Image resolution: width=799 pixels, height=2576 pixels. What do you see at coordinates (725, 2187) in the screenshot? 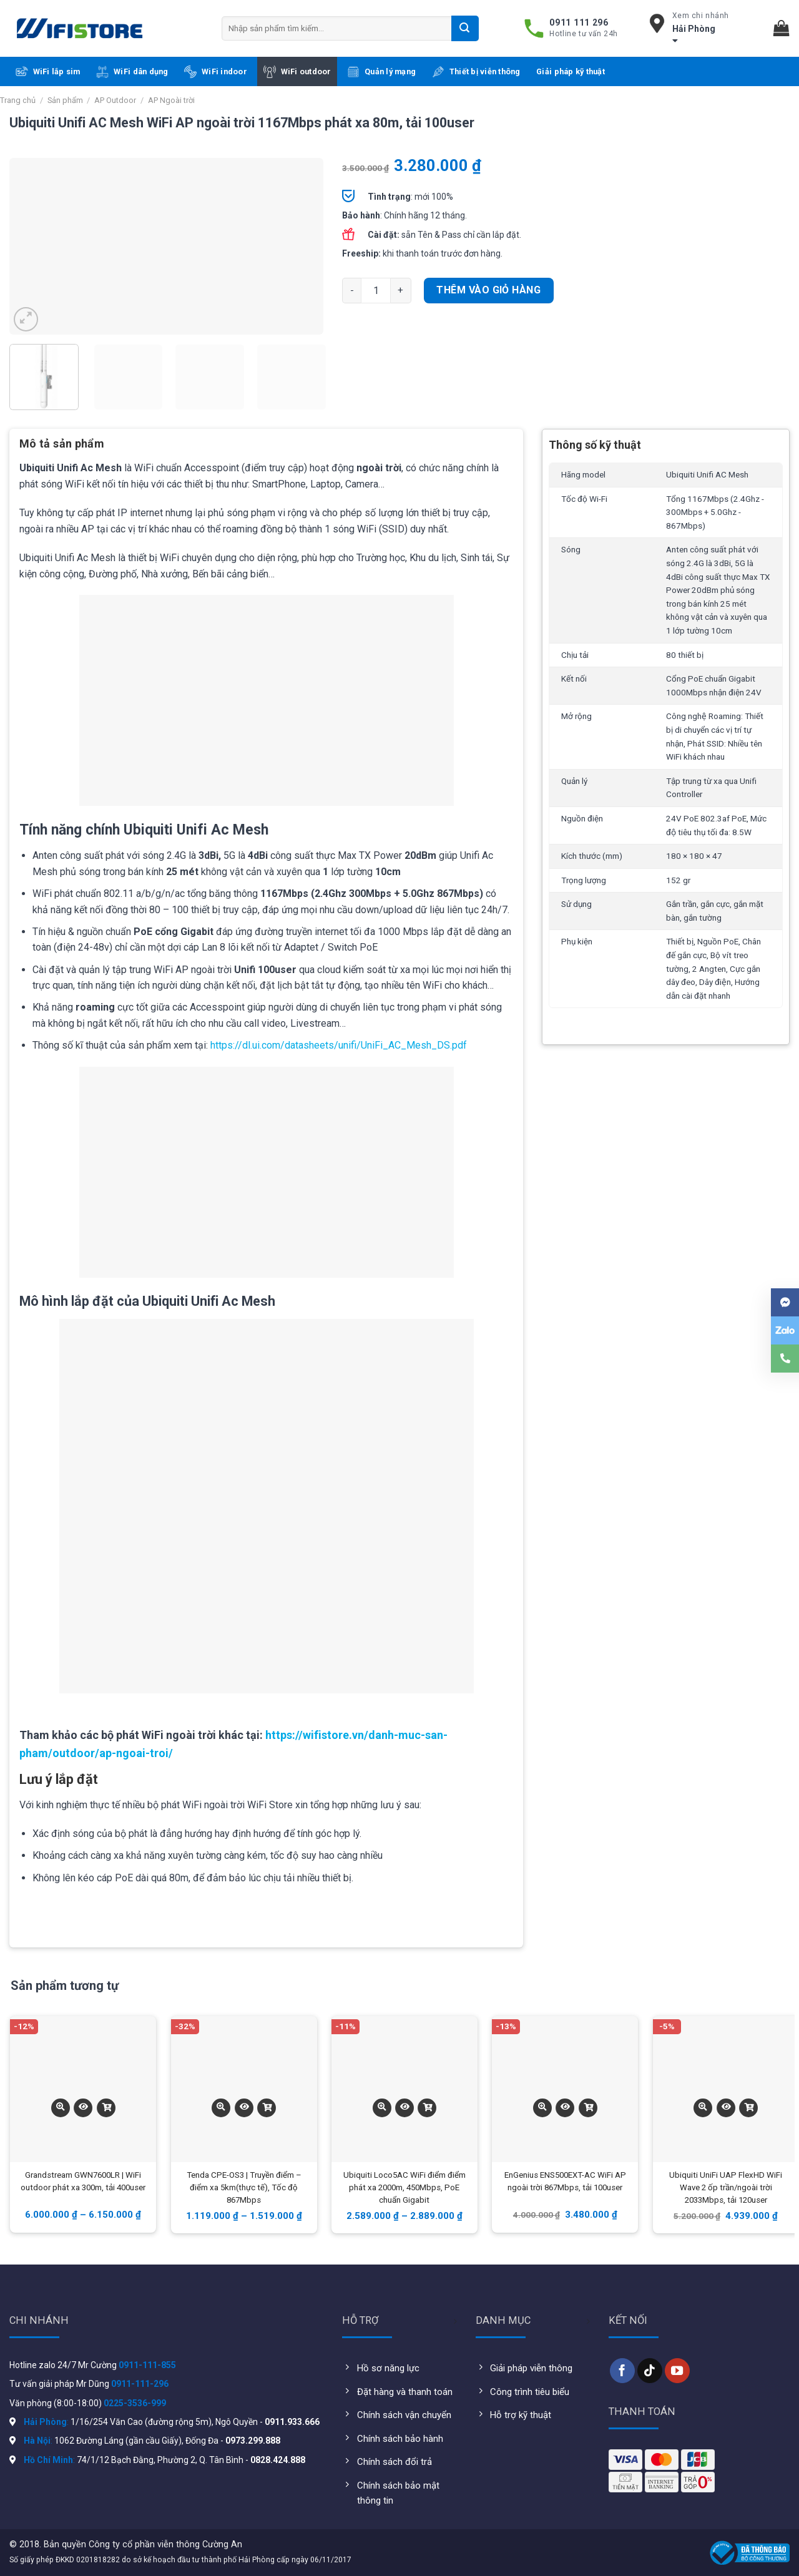
I see `Ubiquiti UniFi UAP FlexHD WiFi Wave 2 ốp trần/ngoài trời 2033Mbps, tải 120user` at bounding box center [725, 2187].